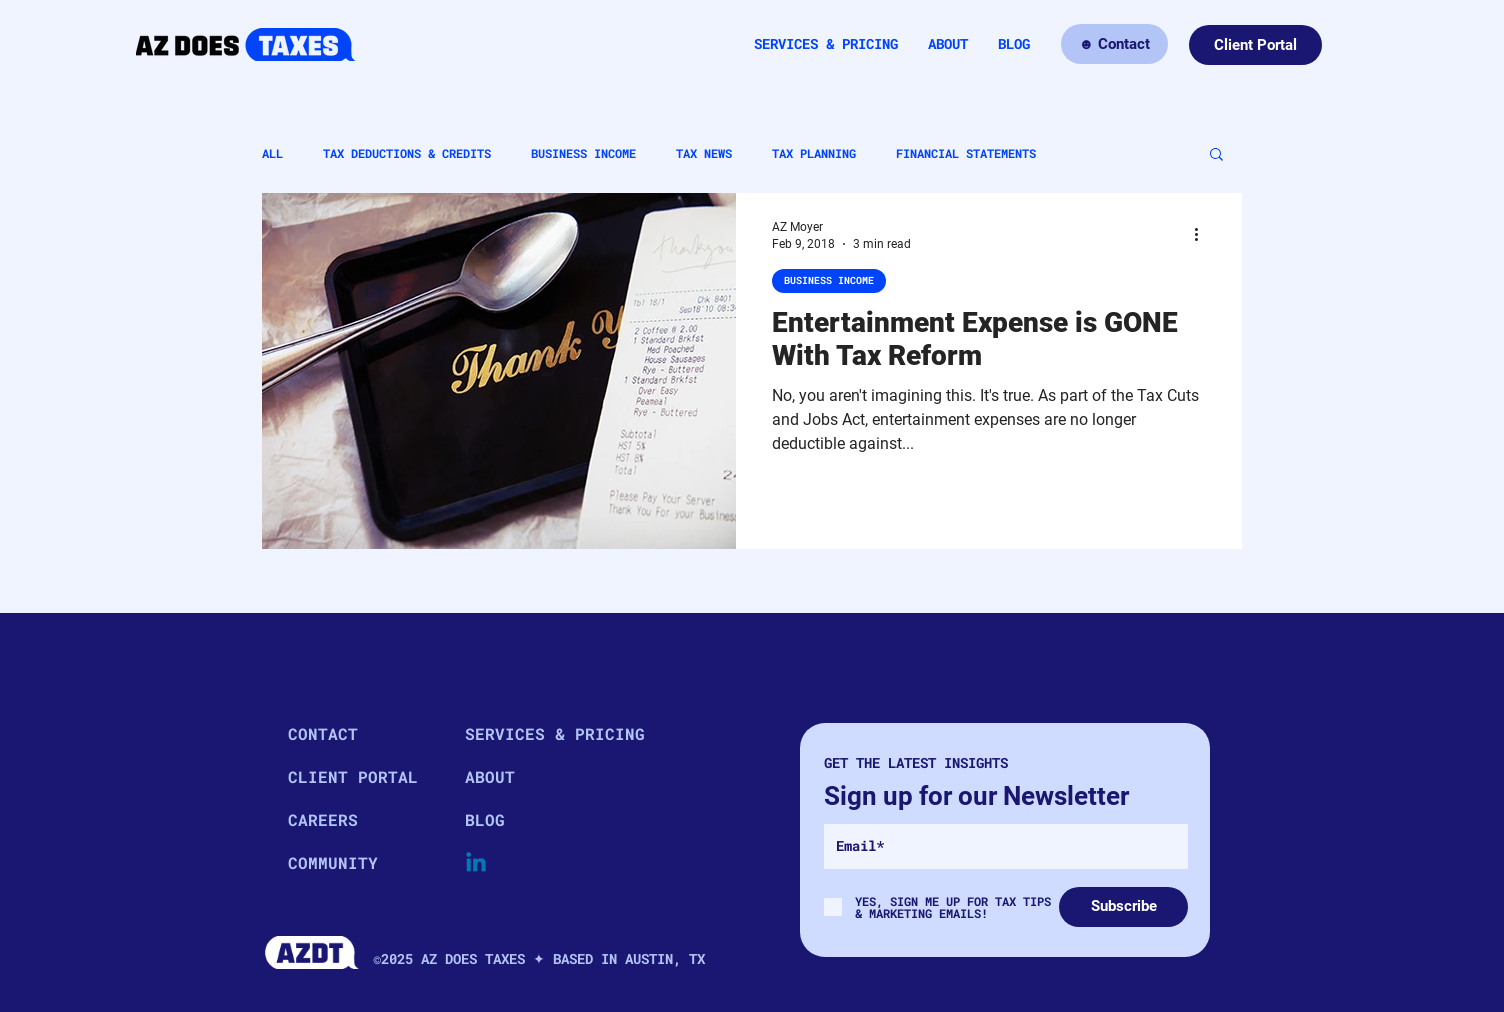  I want to click on [More actions], so click(1203, 234).